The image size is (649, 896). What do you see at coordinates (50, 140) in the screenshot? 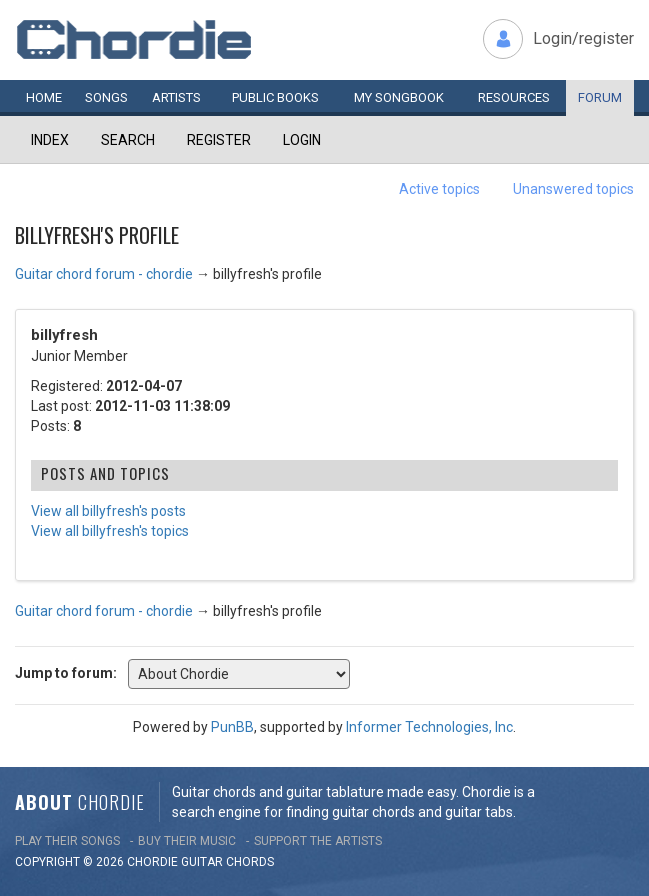
I see `Index` at bounding box center [50, 140].